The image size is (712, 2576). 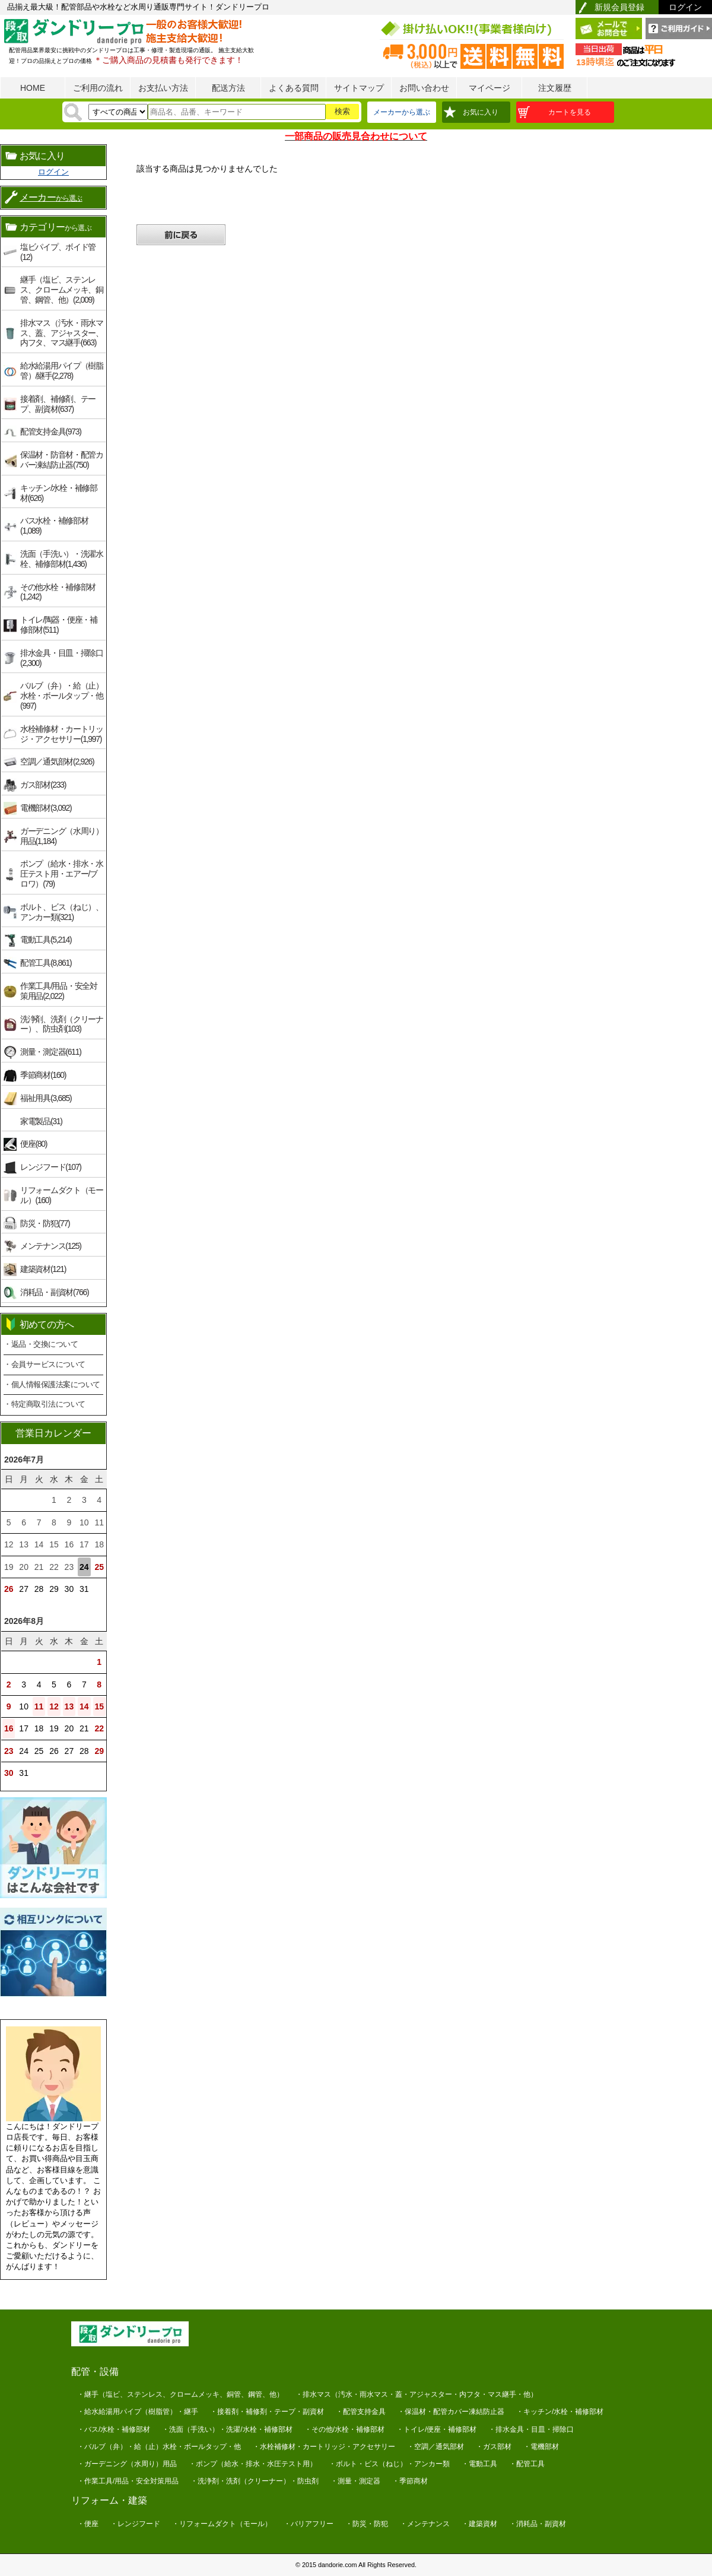 I want to click on 作業工具/用品・安全対策用品(2,022), so click(x=58, y=991).